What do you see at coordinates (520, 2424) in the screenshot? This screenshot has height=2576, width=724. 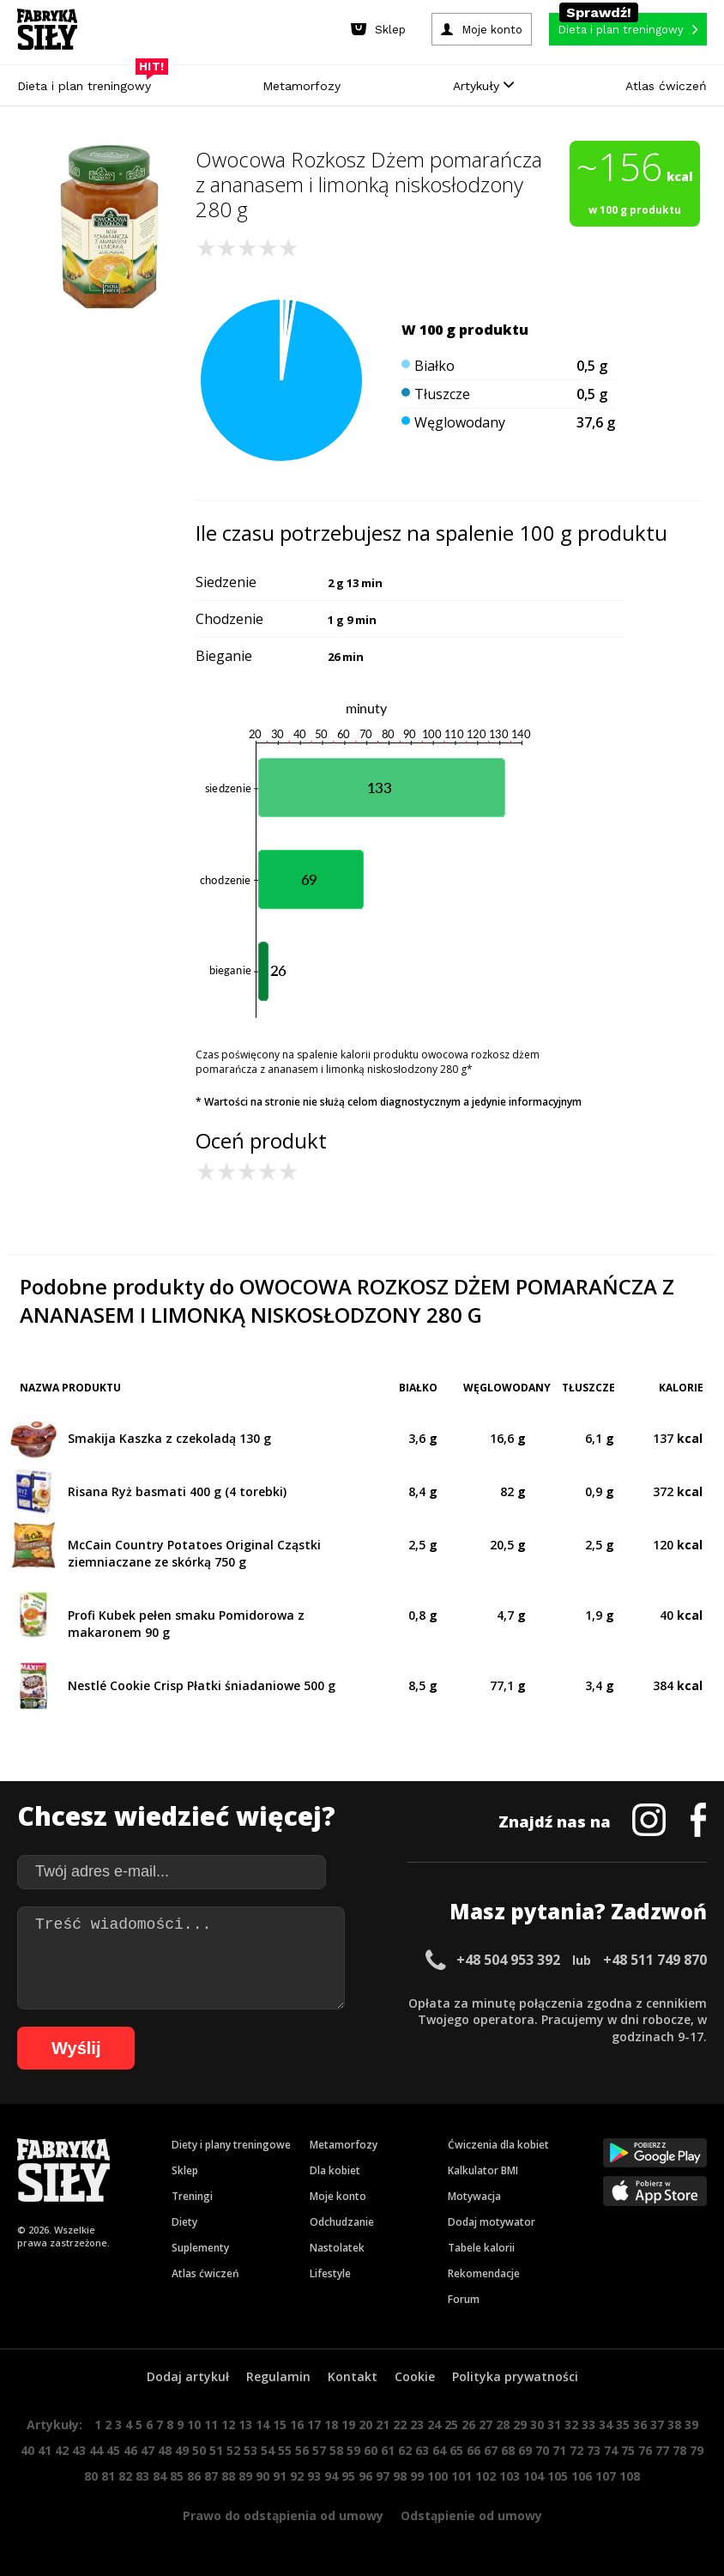 I see `29` at bounding box center [520, 2424].